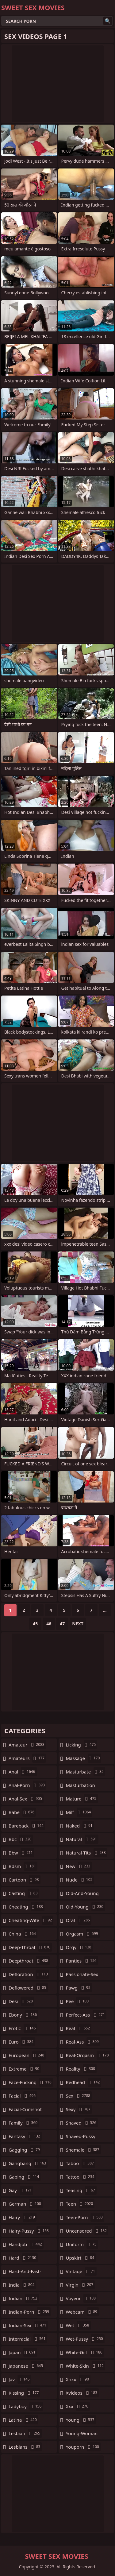 The width and height of the screenshot is (115, 2576). Describe the element at coordinates (82, 1975) in the screenshot. I see `passionate-sex` at that location.